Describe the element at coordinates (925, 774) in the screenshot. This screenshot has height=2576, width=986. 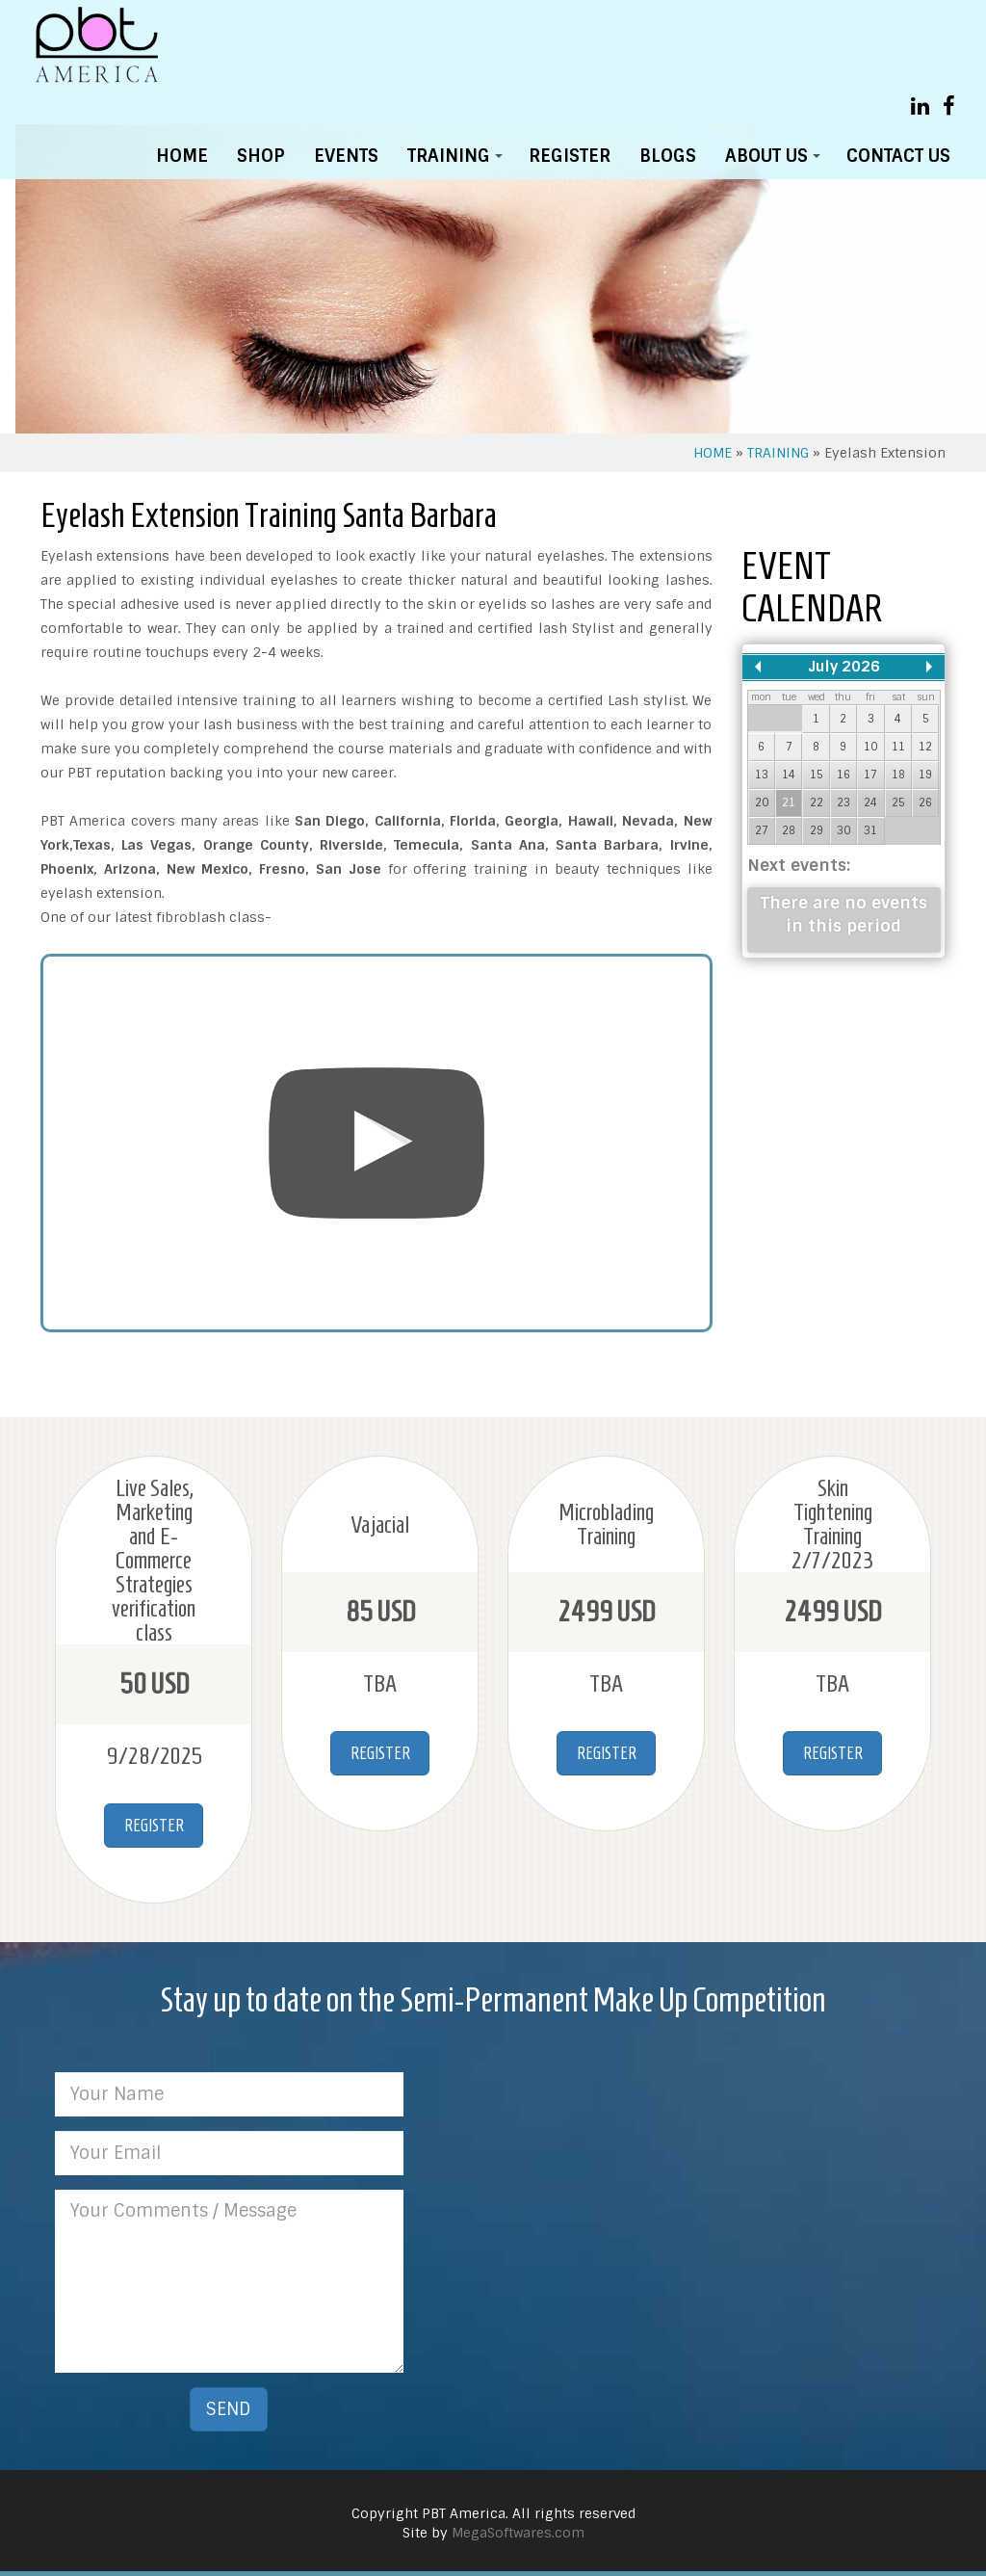
I see `19` at that location.